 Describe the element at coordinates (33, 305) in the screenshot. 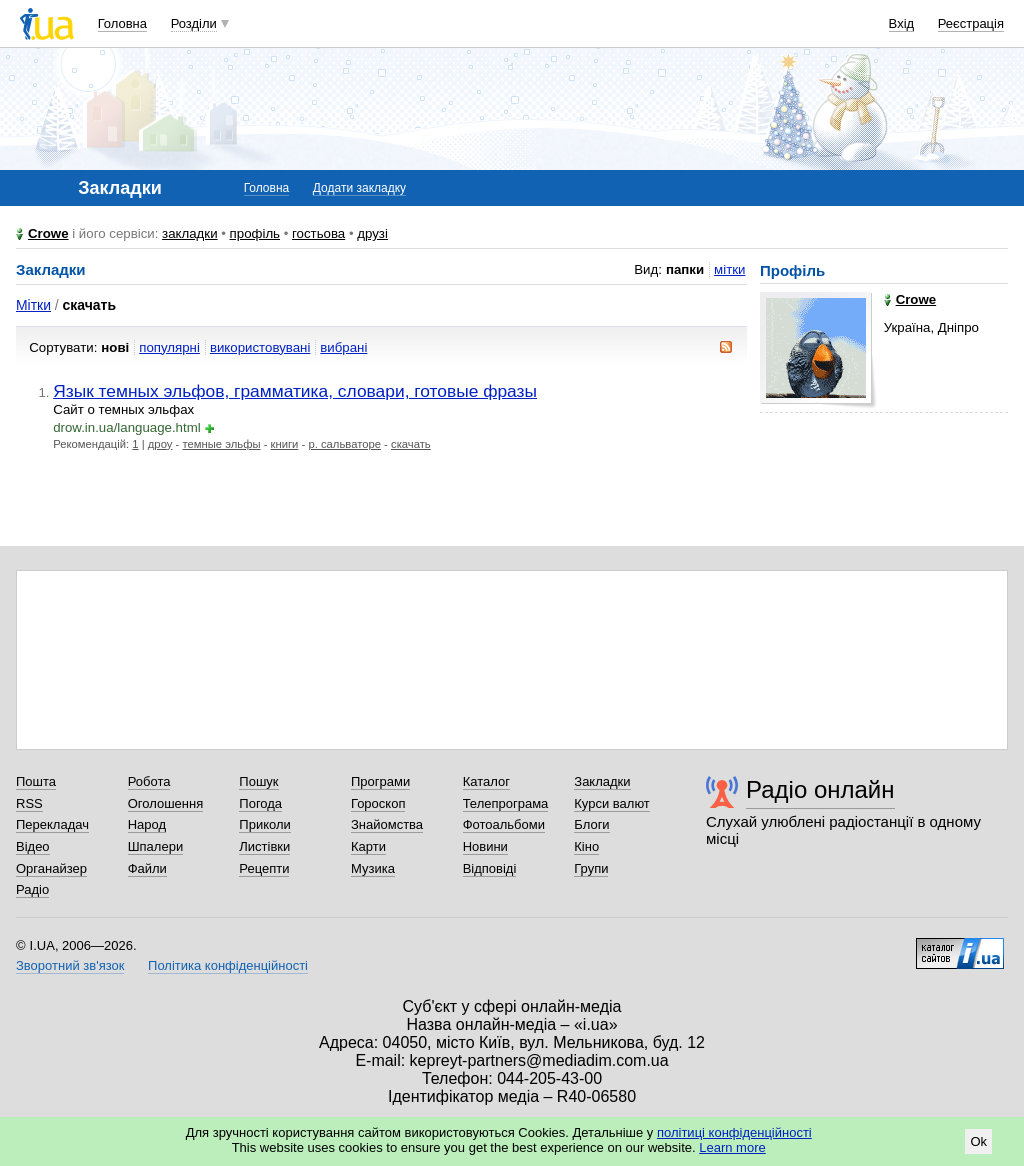

I see `Мітки` at that location.